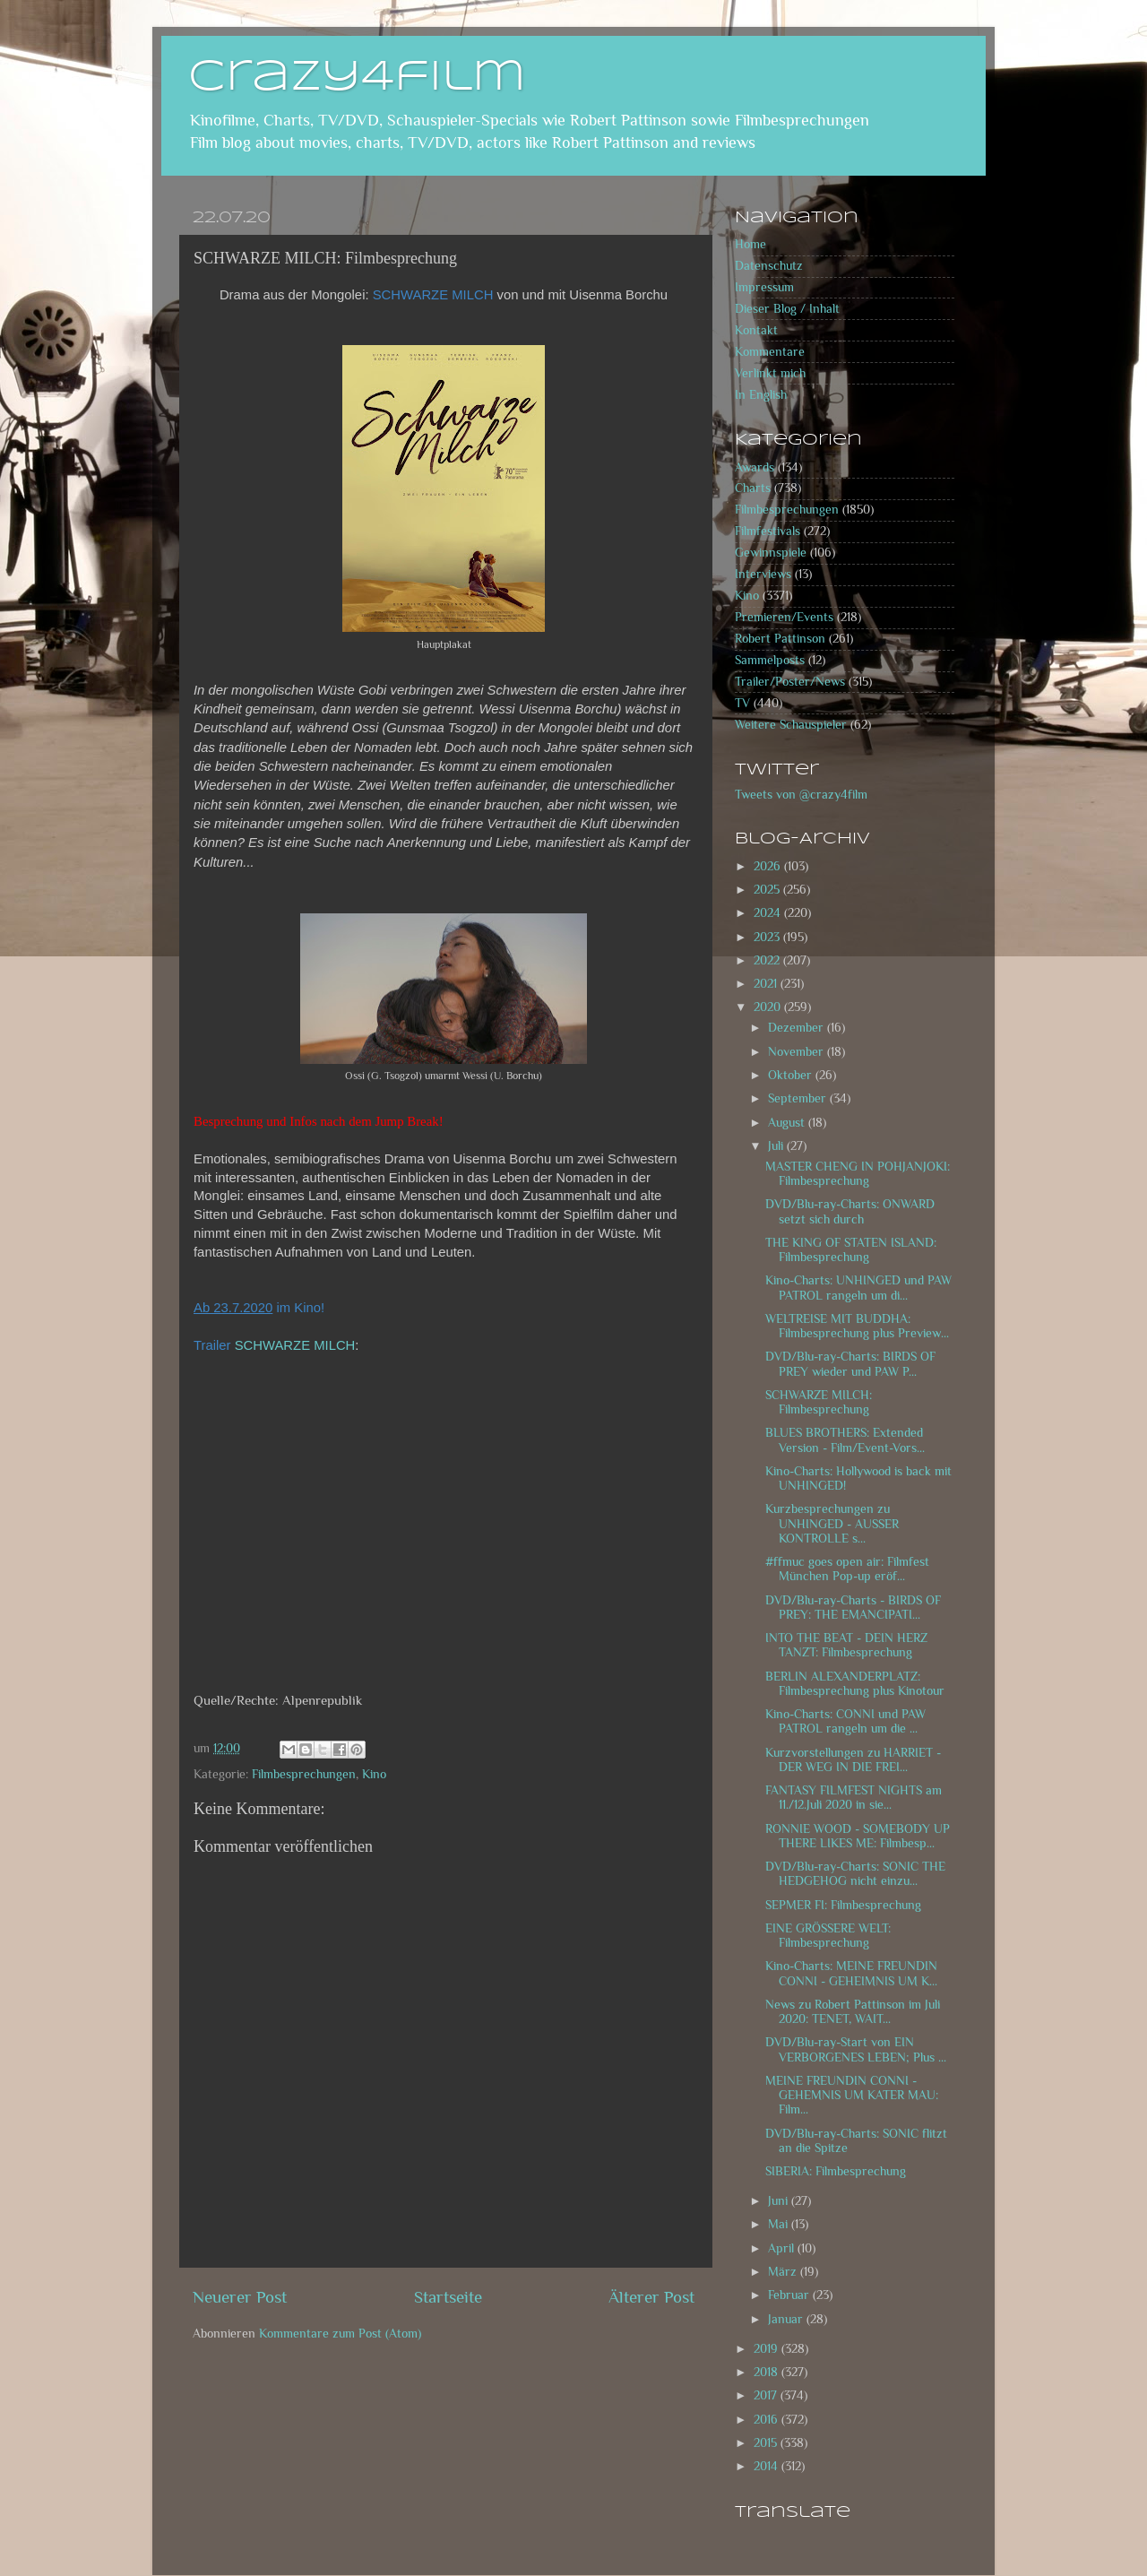  Describe the element at coordinates (857, 1326) in the screenshot. I see `WELTREISE MIT BUDDHA: Filmbesprechung plus Preview...` at that location.